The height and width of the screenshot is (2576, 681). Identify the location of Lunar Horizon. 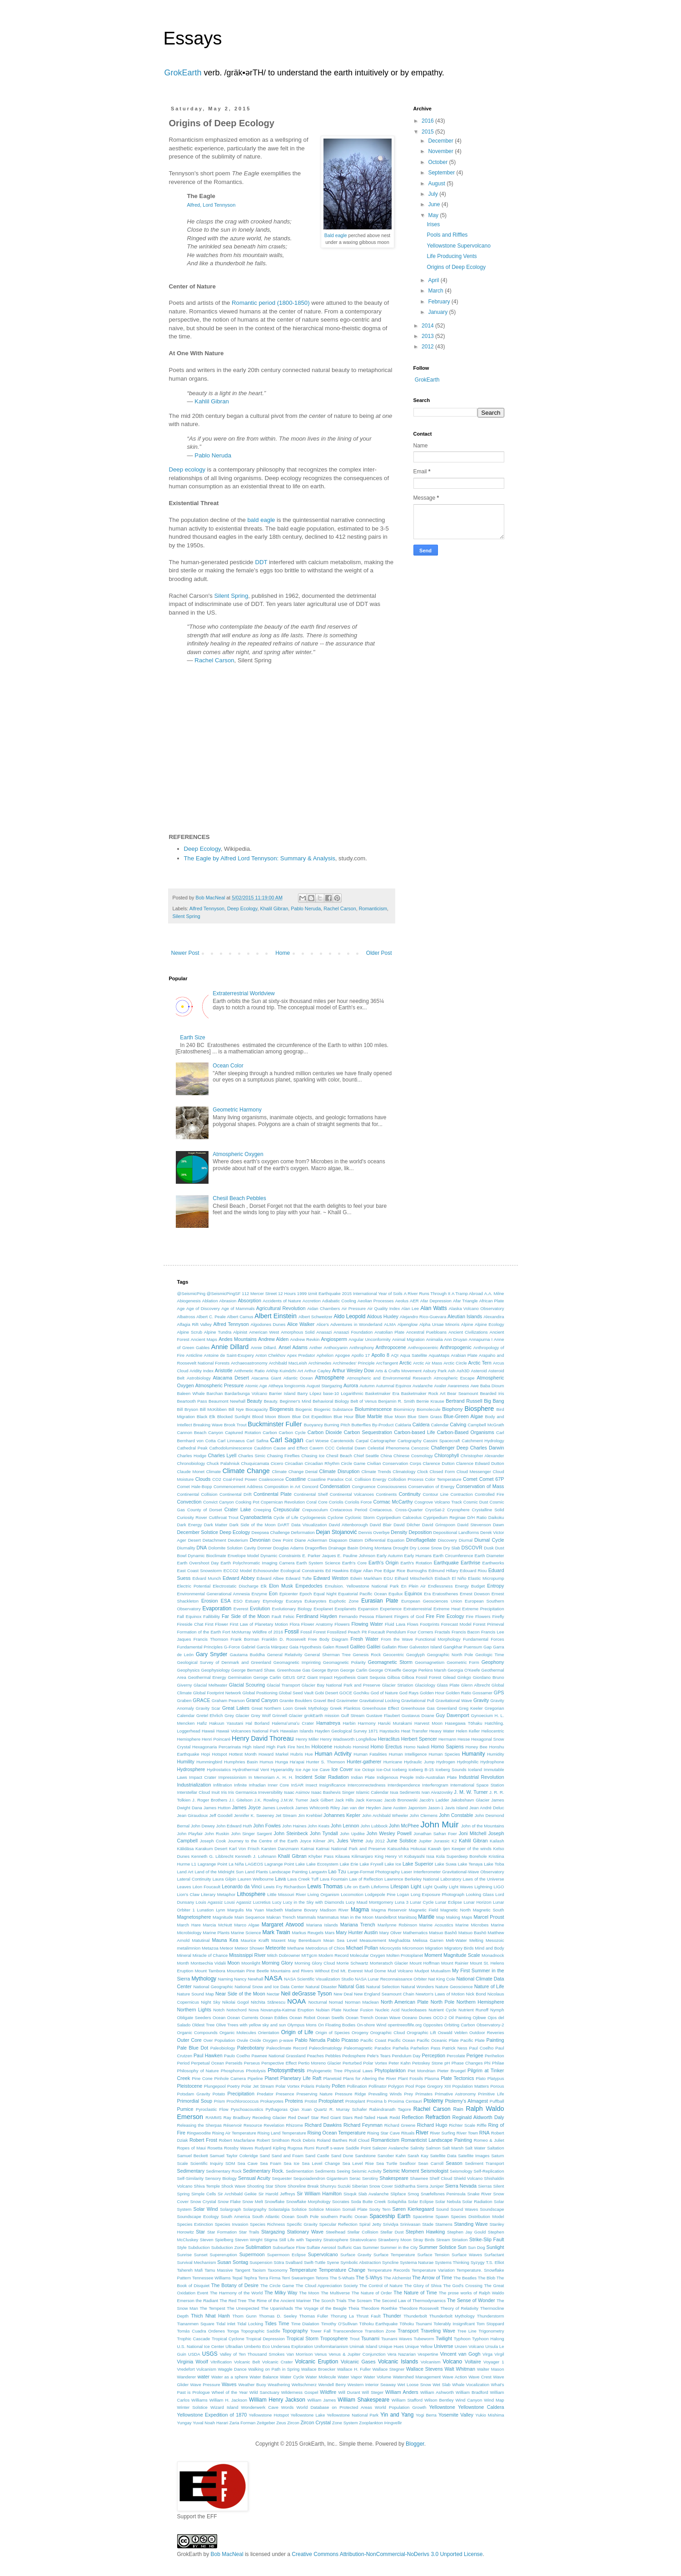
(477, 1902).